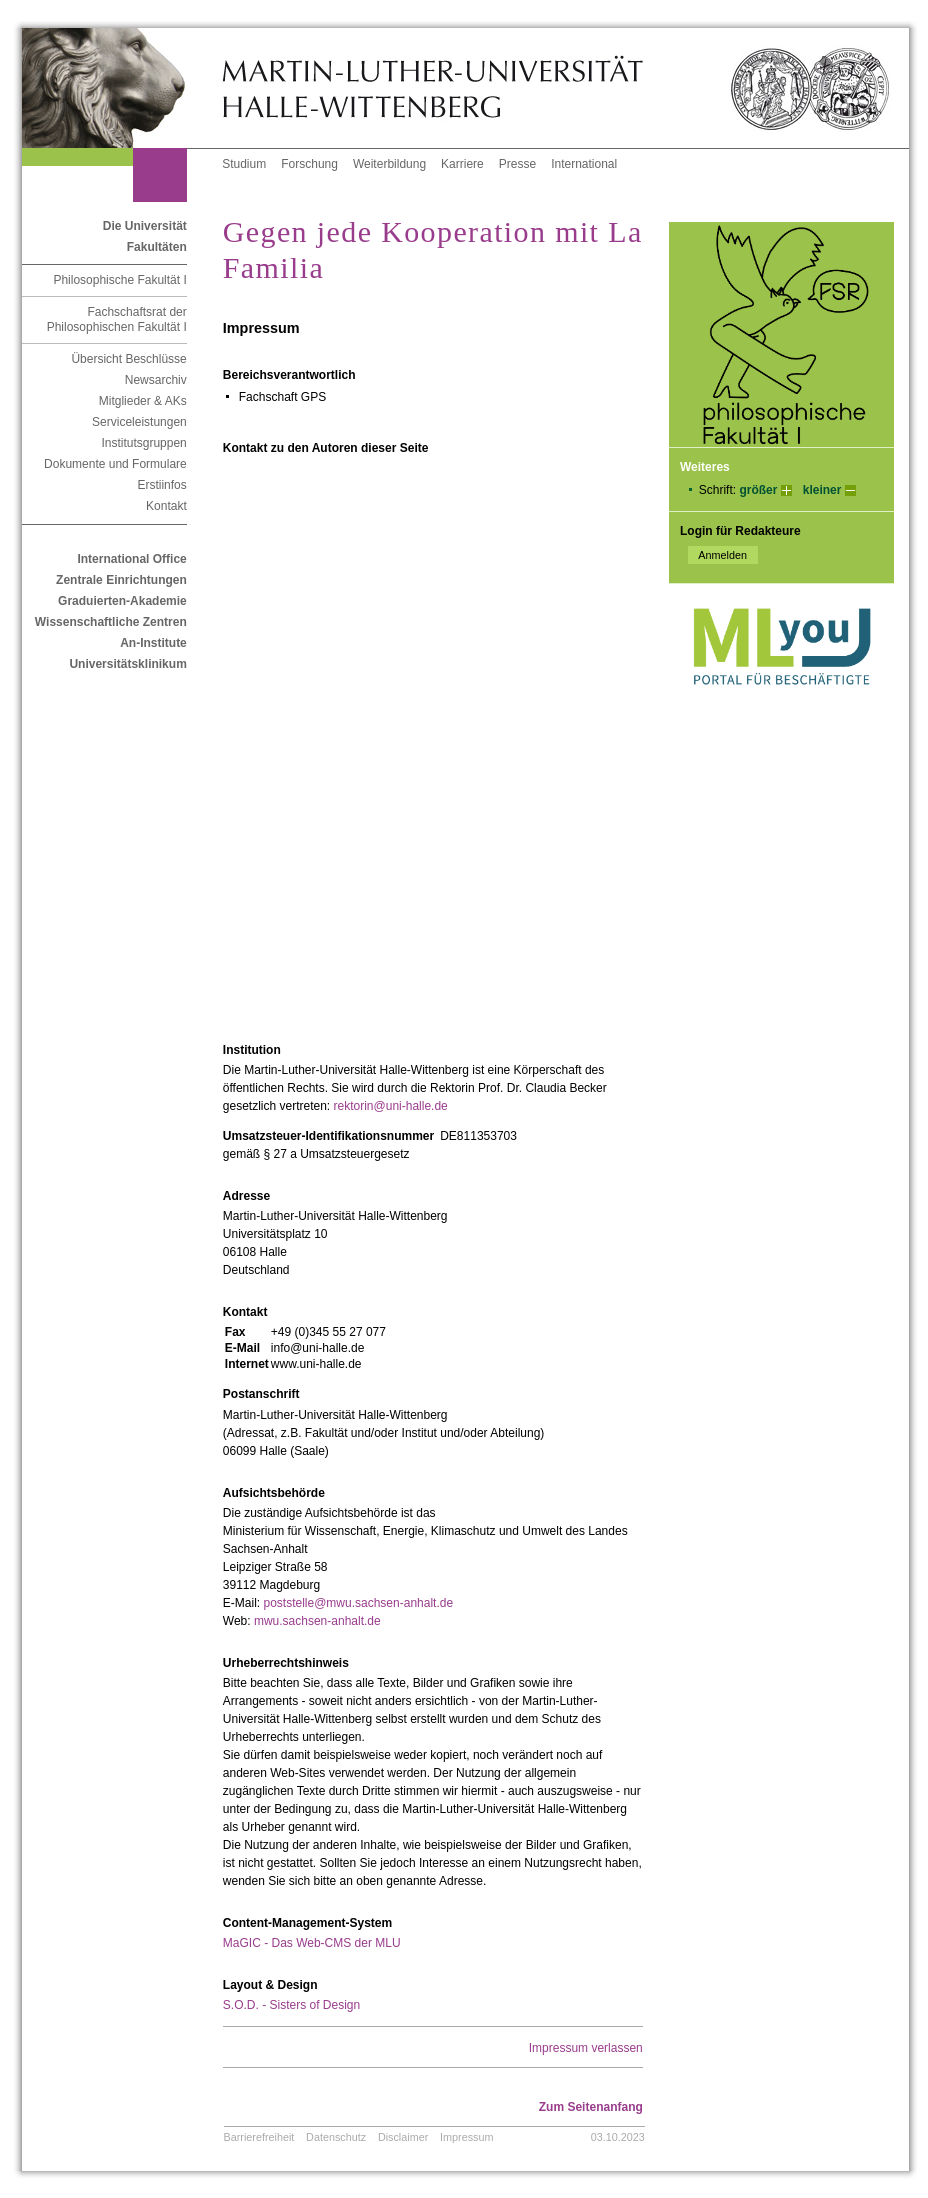  Describe the element at coordinates (391, 1106) in the screenshot. I see `rektorin@uni-halle.de` at that location.